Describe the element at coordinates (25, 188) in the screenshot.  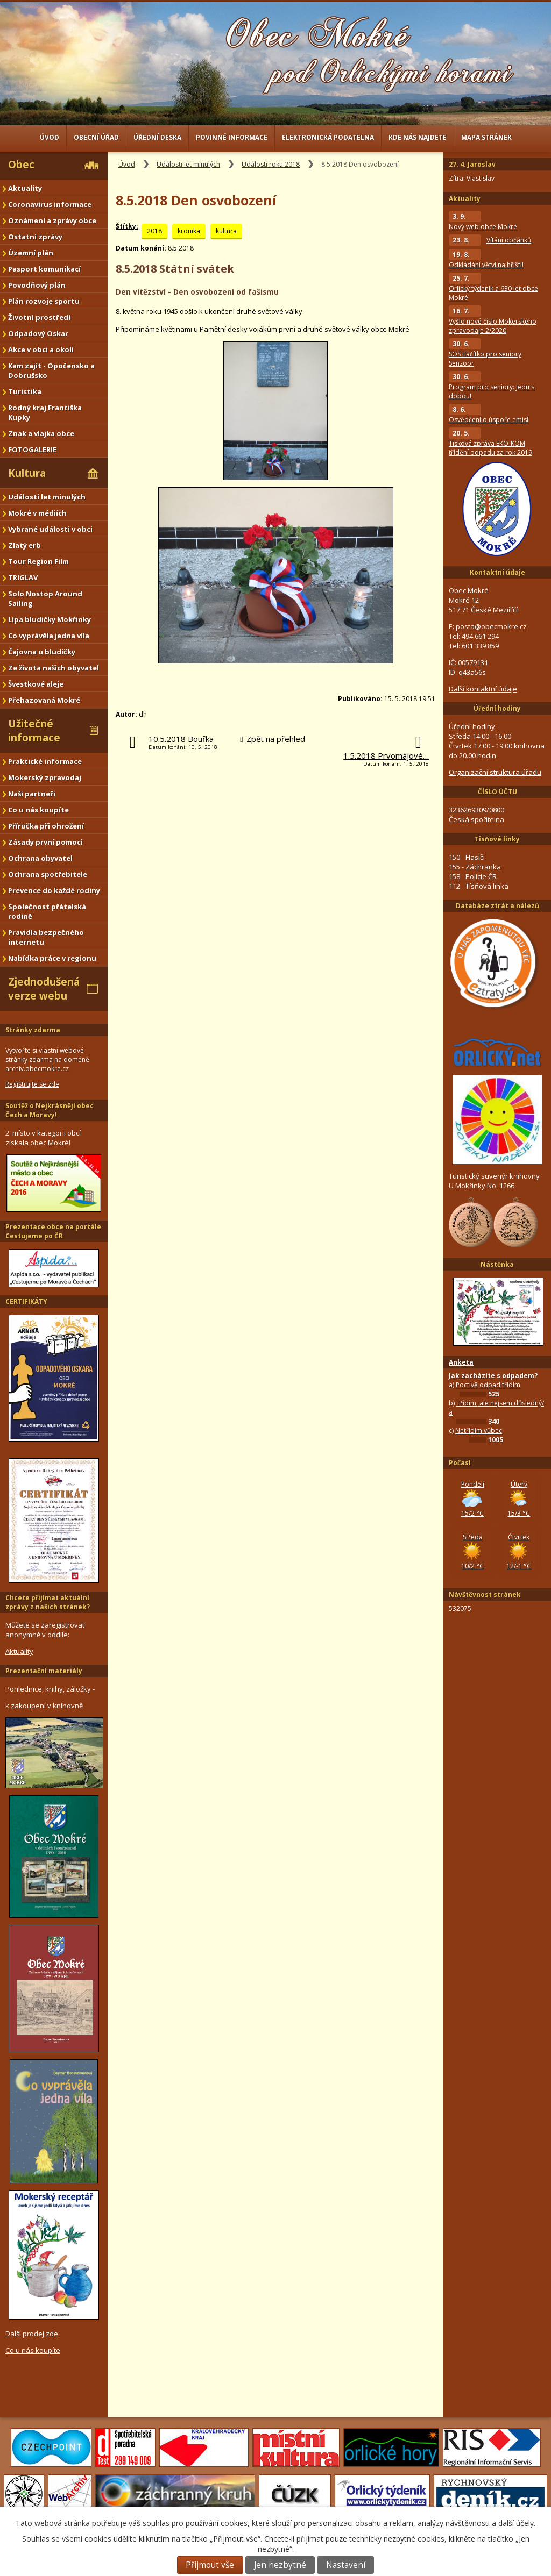
I see `Aktuality` at that location.